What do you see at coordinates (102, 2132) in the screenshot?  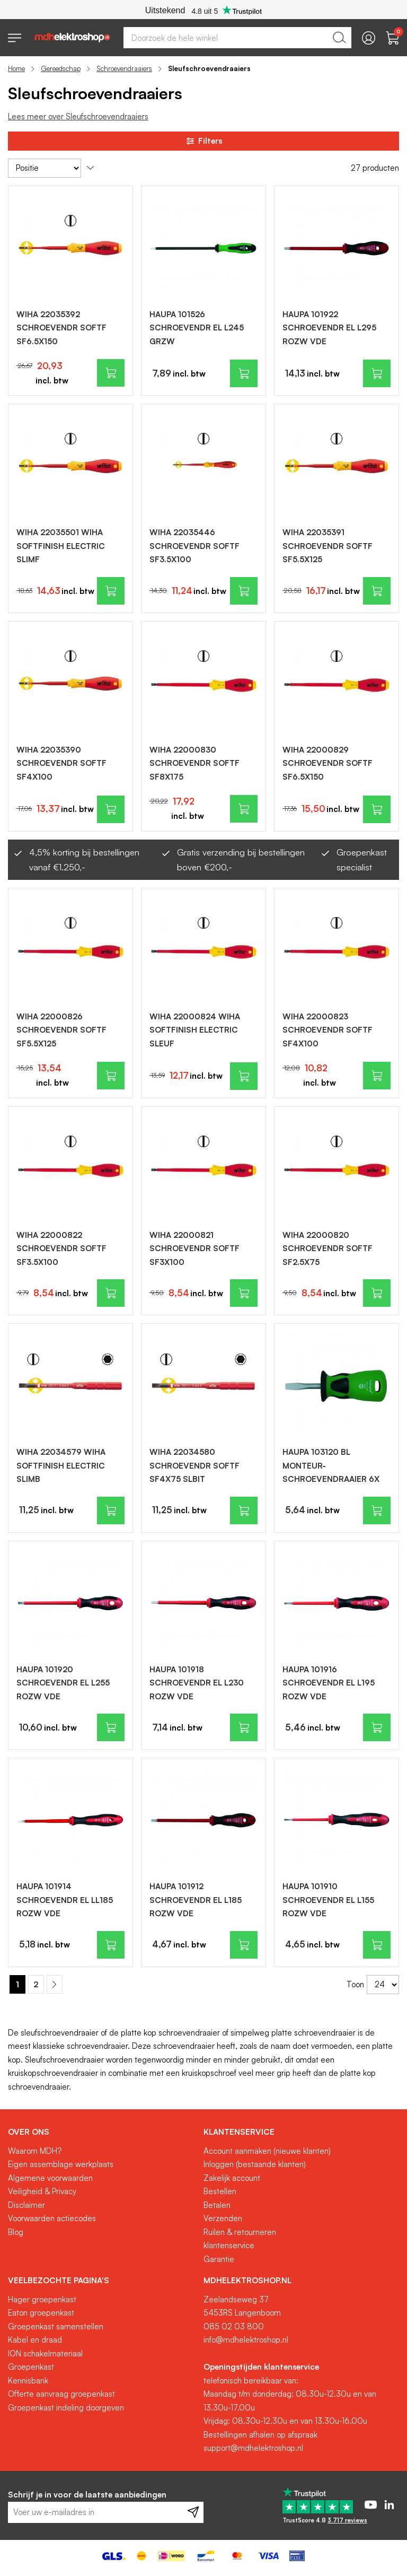 I see `[tab]` at bounding box center [102, 2132].